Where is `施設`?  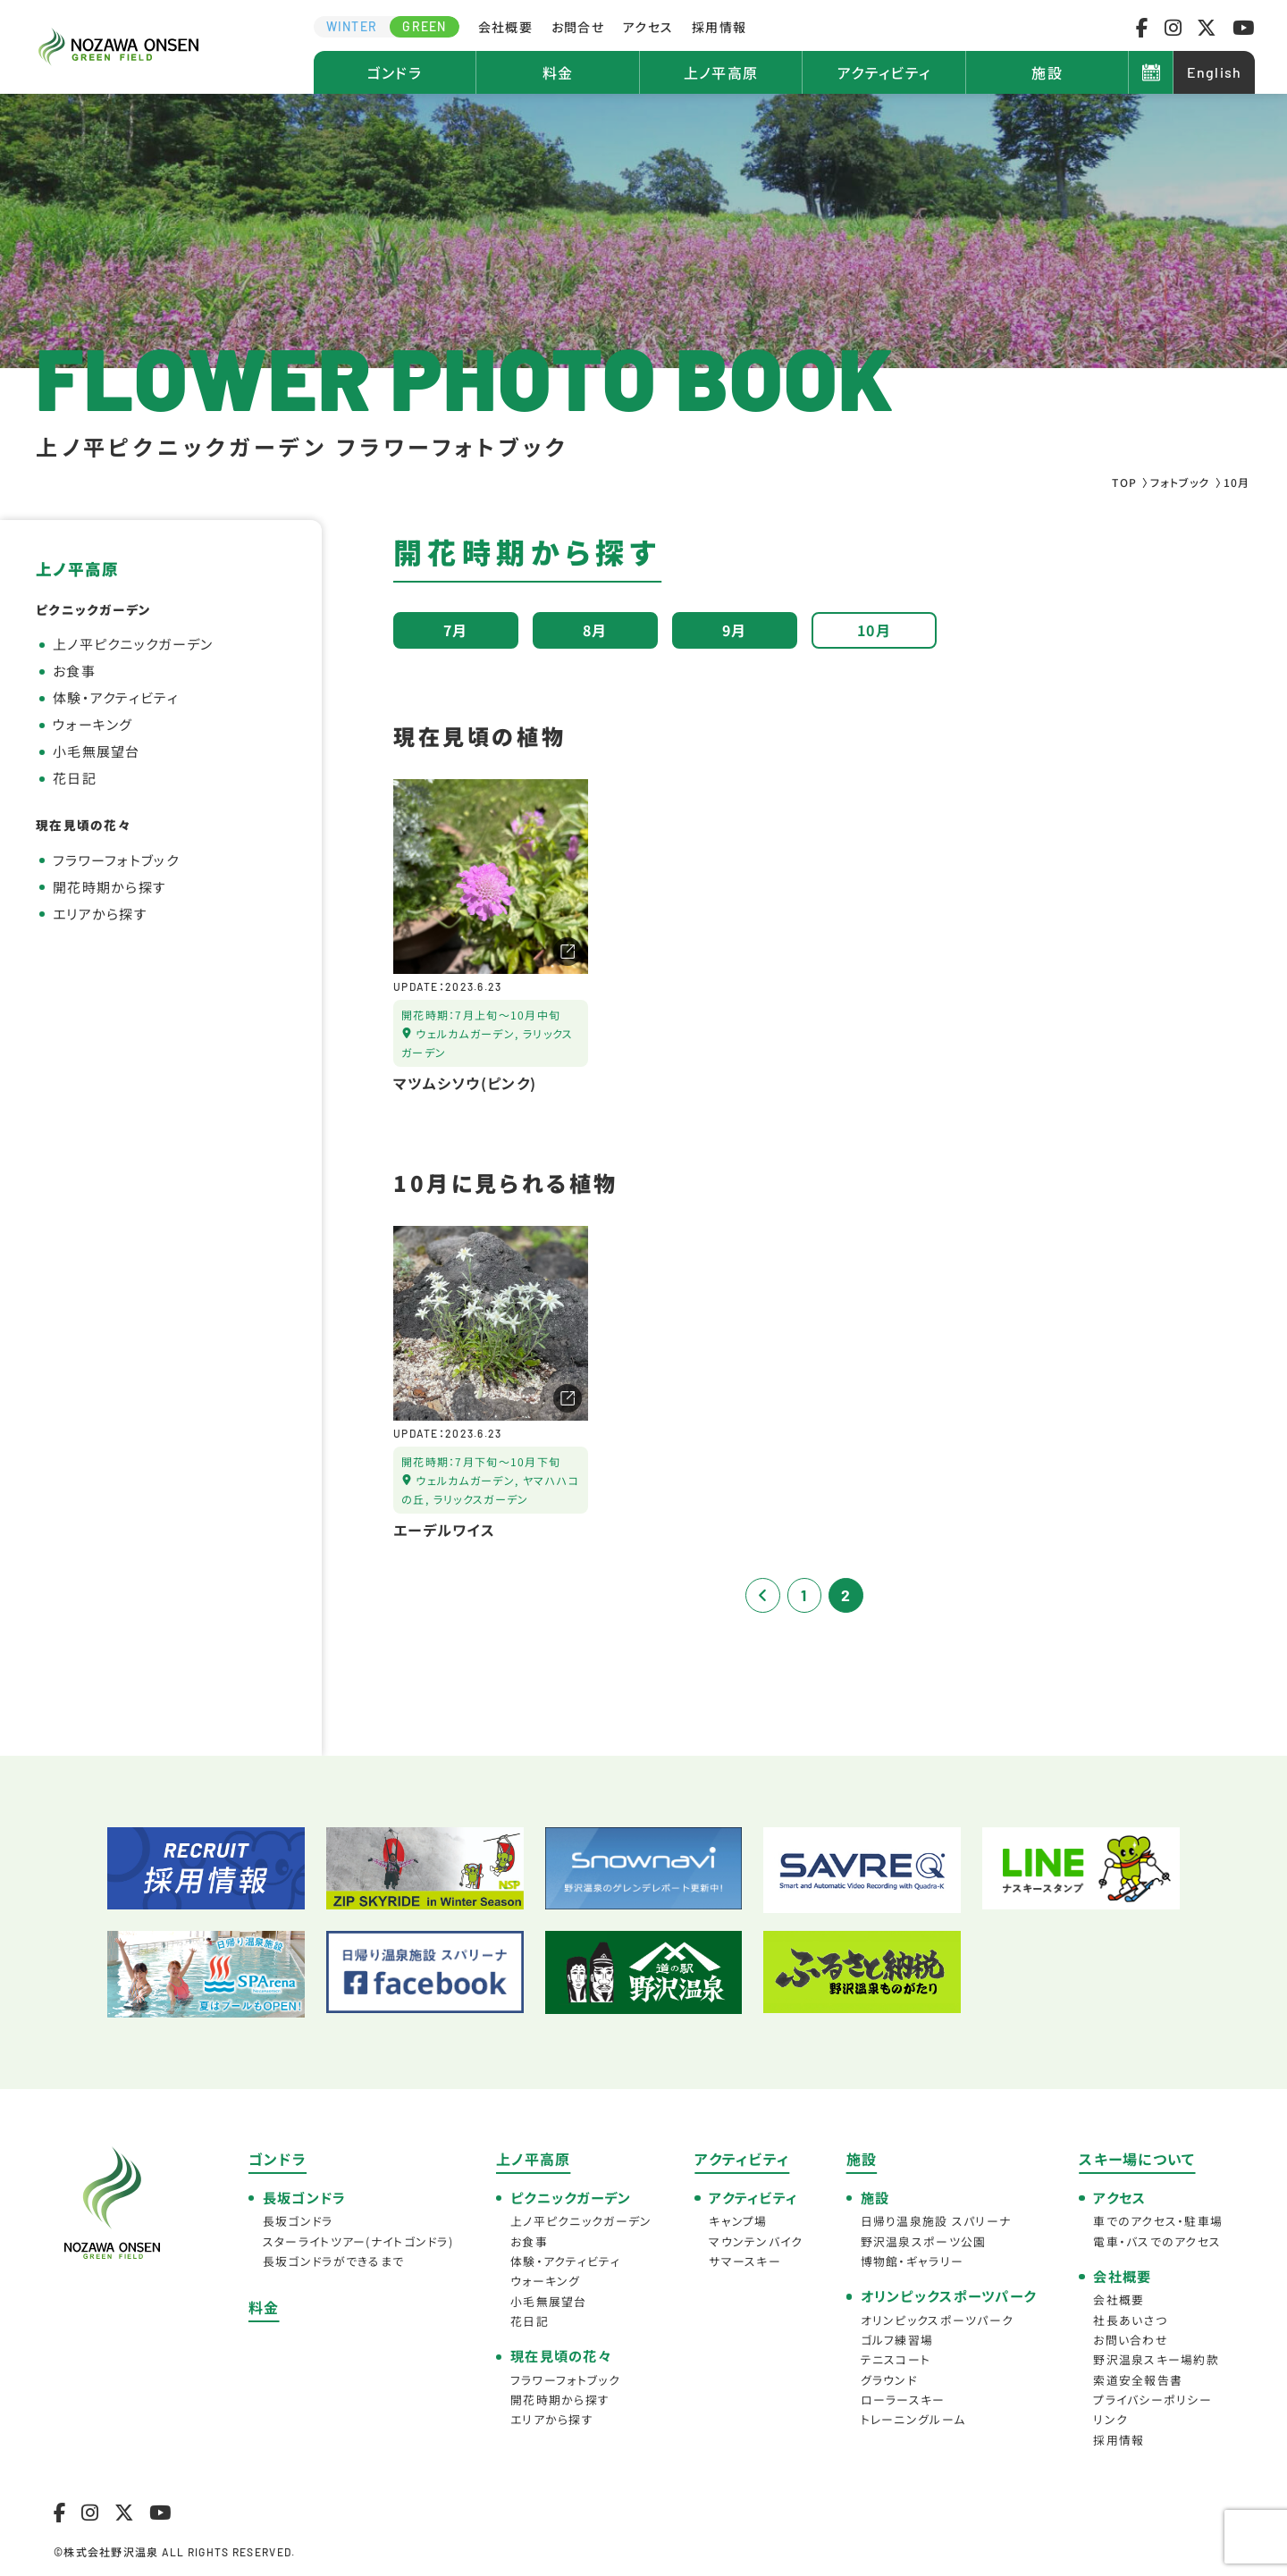
施設 is located at coordinates (1047, 72).